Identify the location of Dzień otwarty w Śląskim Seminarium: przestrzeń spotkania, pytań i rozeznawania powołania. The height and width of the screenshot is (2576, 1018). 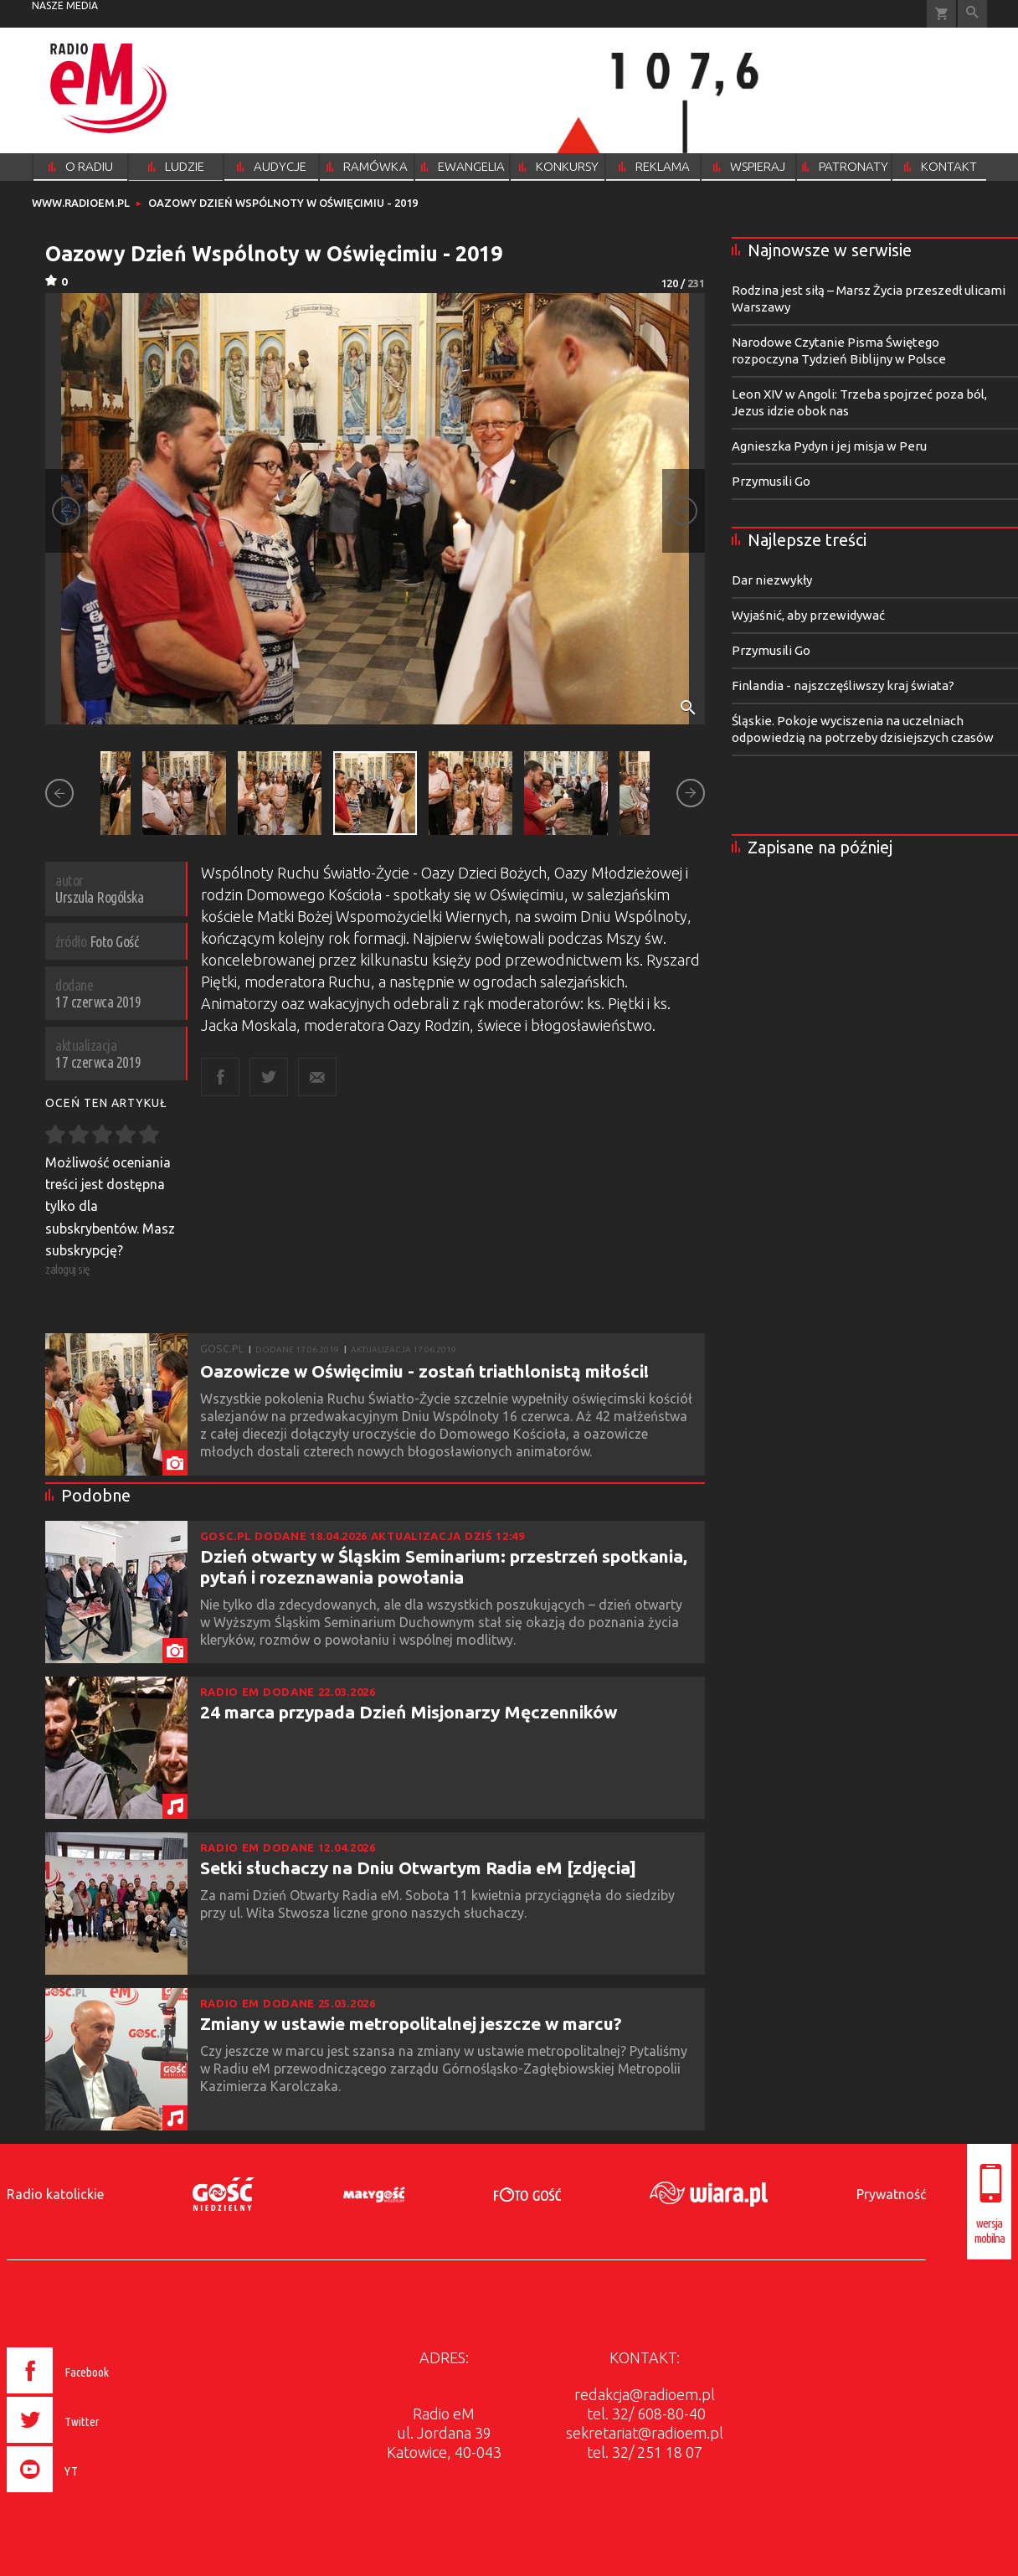
(443, 1566).